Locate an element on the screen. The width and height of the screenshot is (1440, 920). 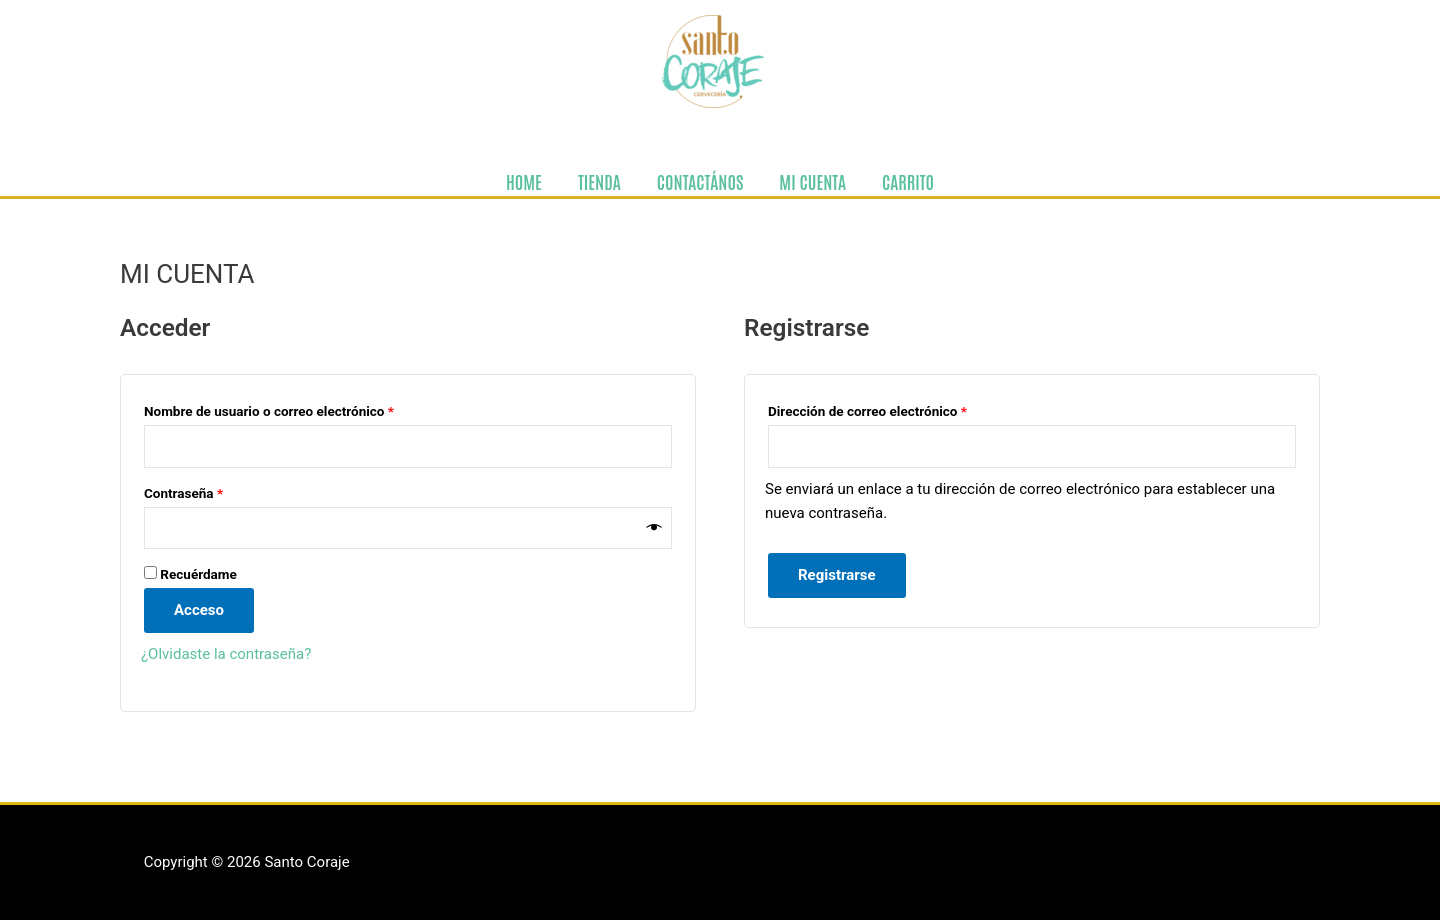
CONTACTÁNOS is located at coordinates (700, 181).